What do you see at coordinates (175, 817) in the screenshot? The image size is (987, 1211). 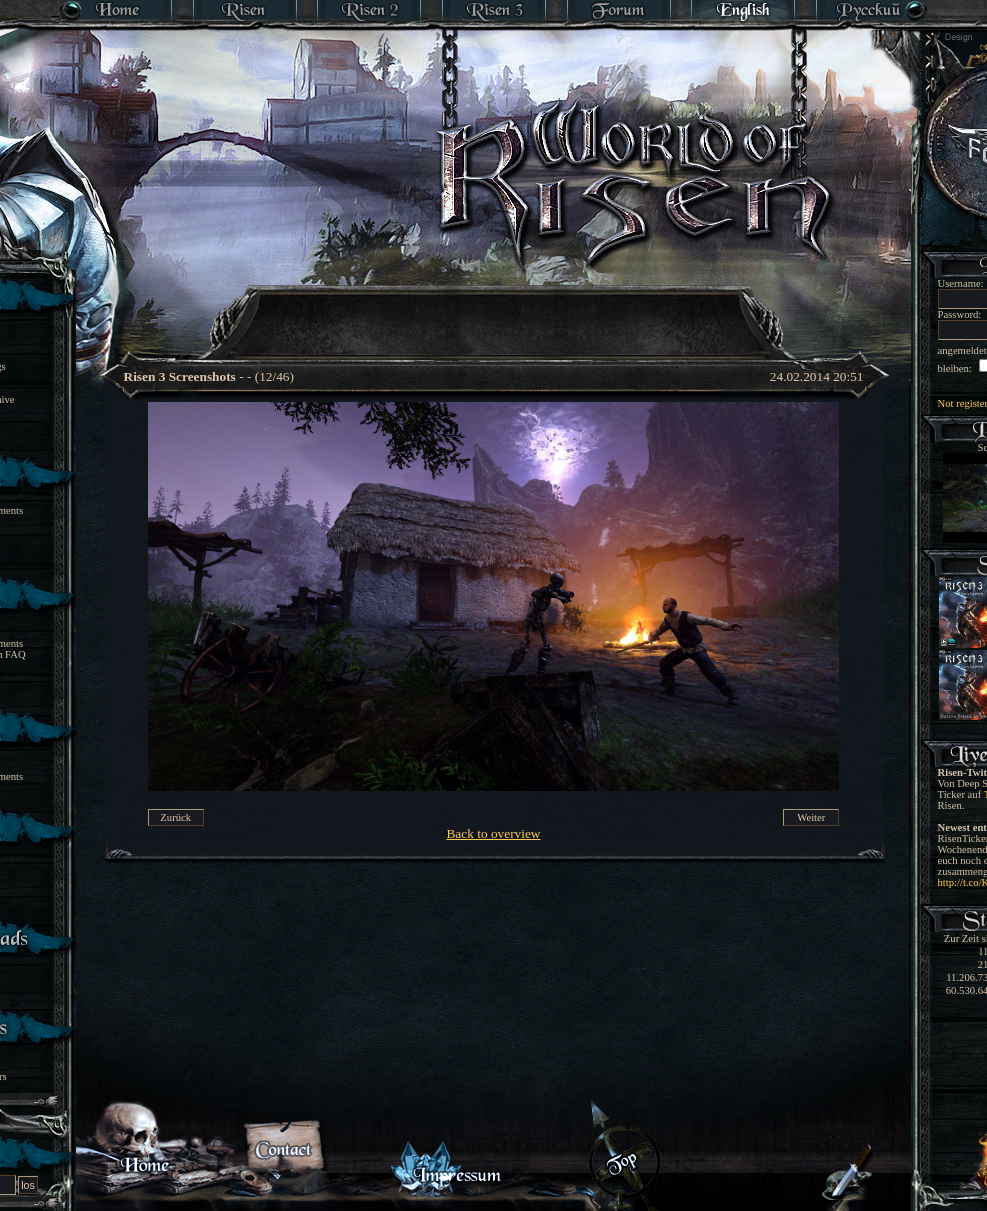 I see `Zurück` at bounding box center [175, 817].